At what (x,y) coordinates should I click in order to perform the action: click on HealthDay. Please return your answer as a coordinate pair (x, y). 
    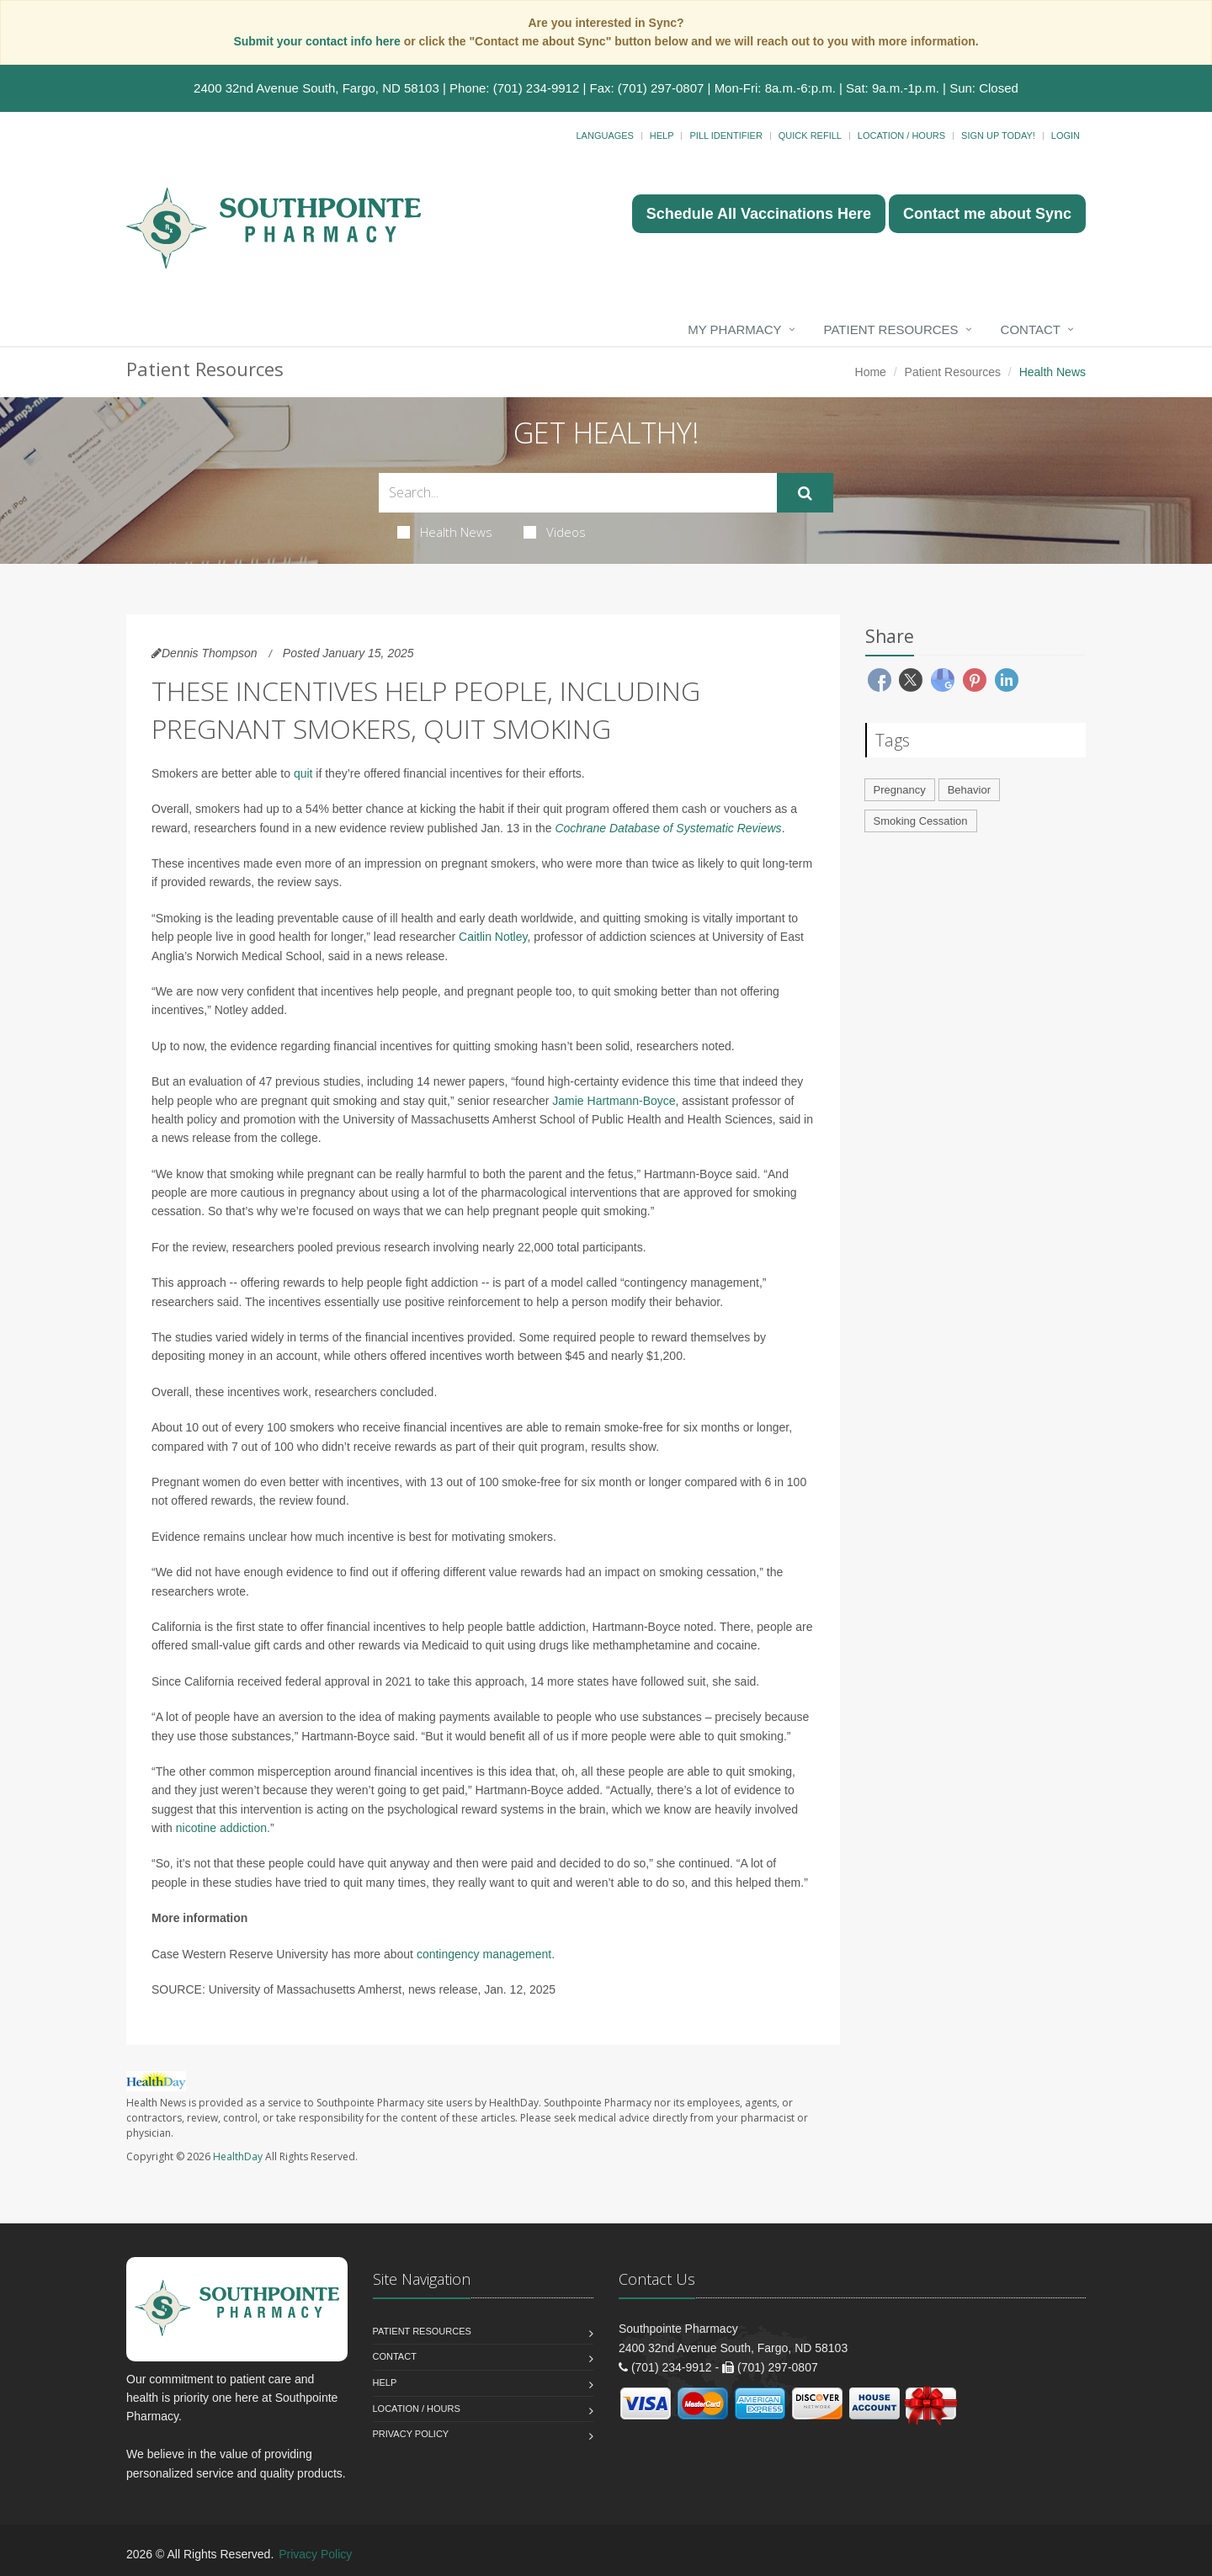
    Looking at the image, I should click on (238, 2156).